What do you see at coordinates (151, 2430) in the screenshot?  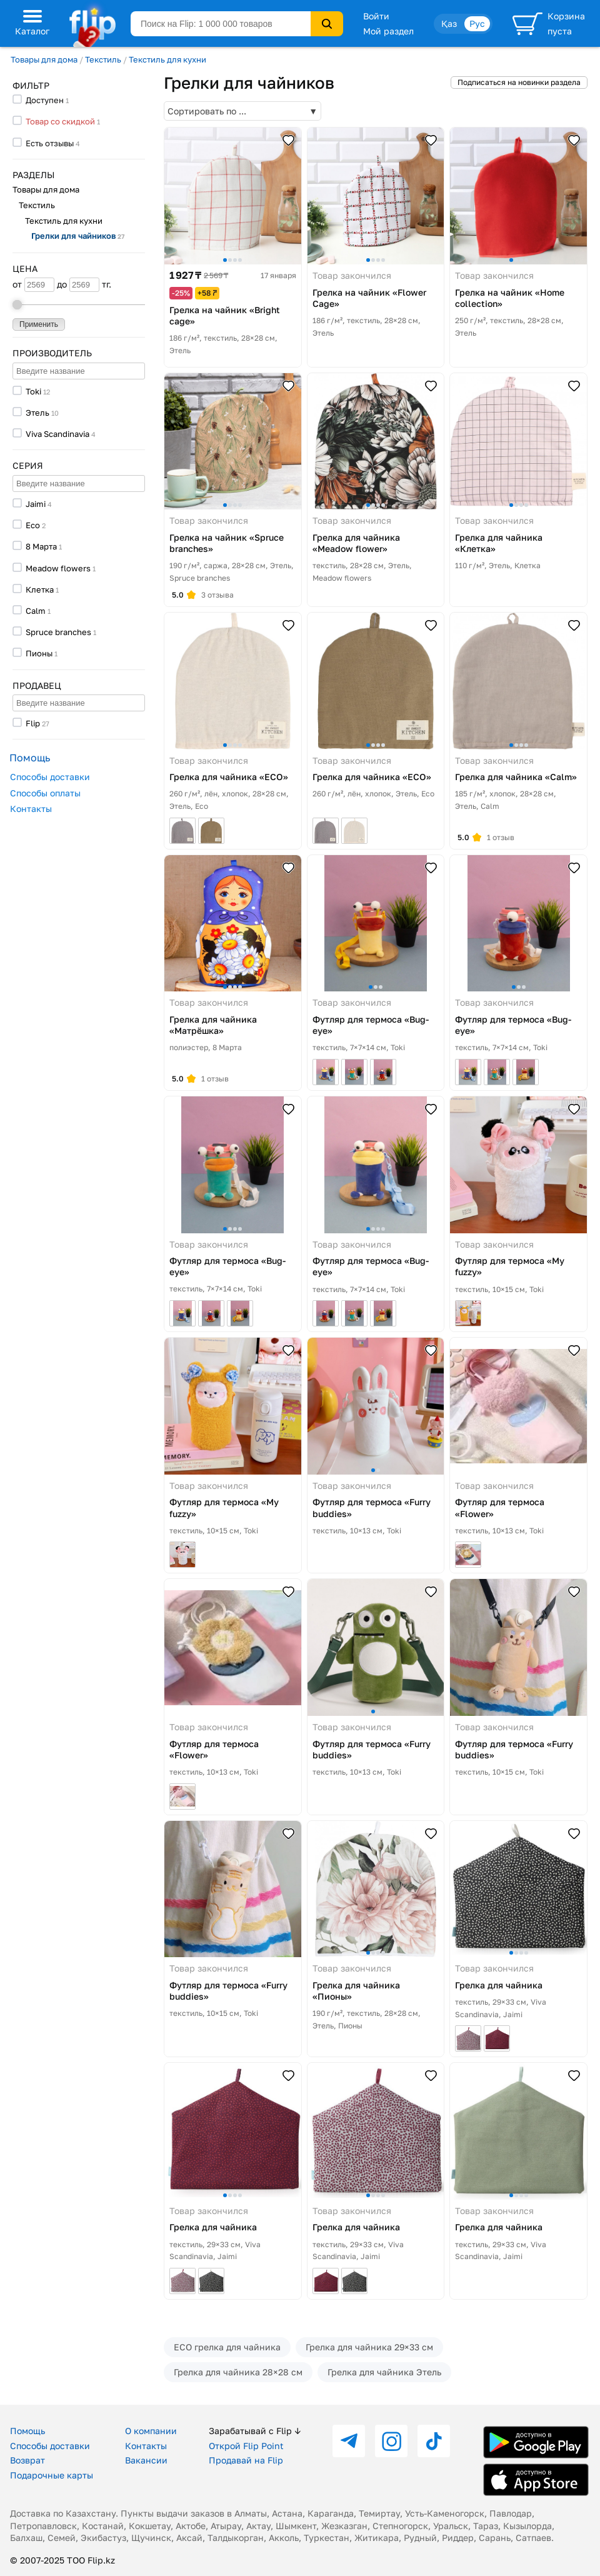 I see `О компании` at bounding box center [151, 2430].